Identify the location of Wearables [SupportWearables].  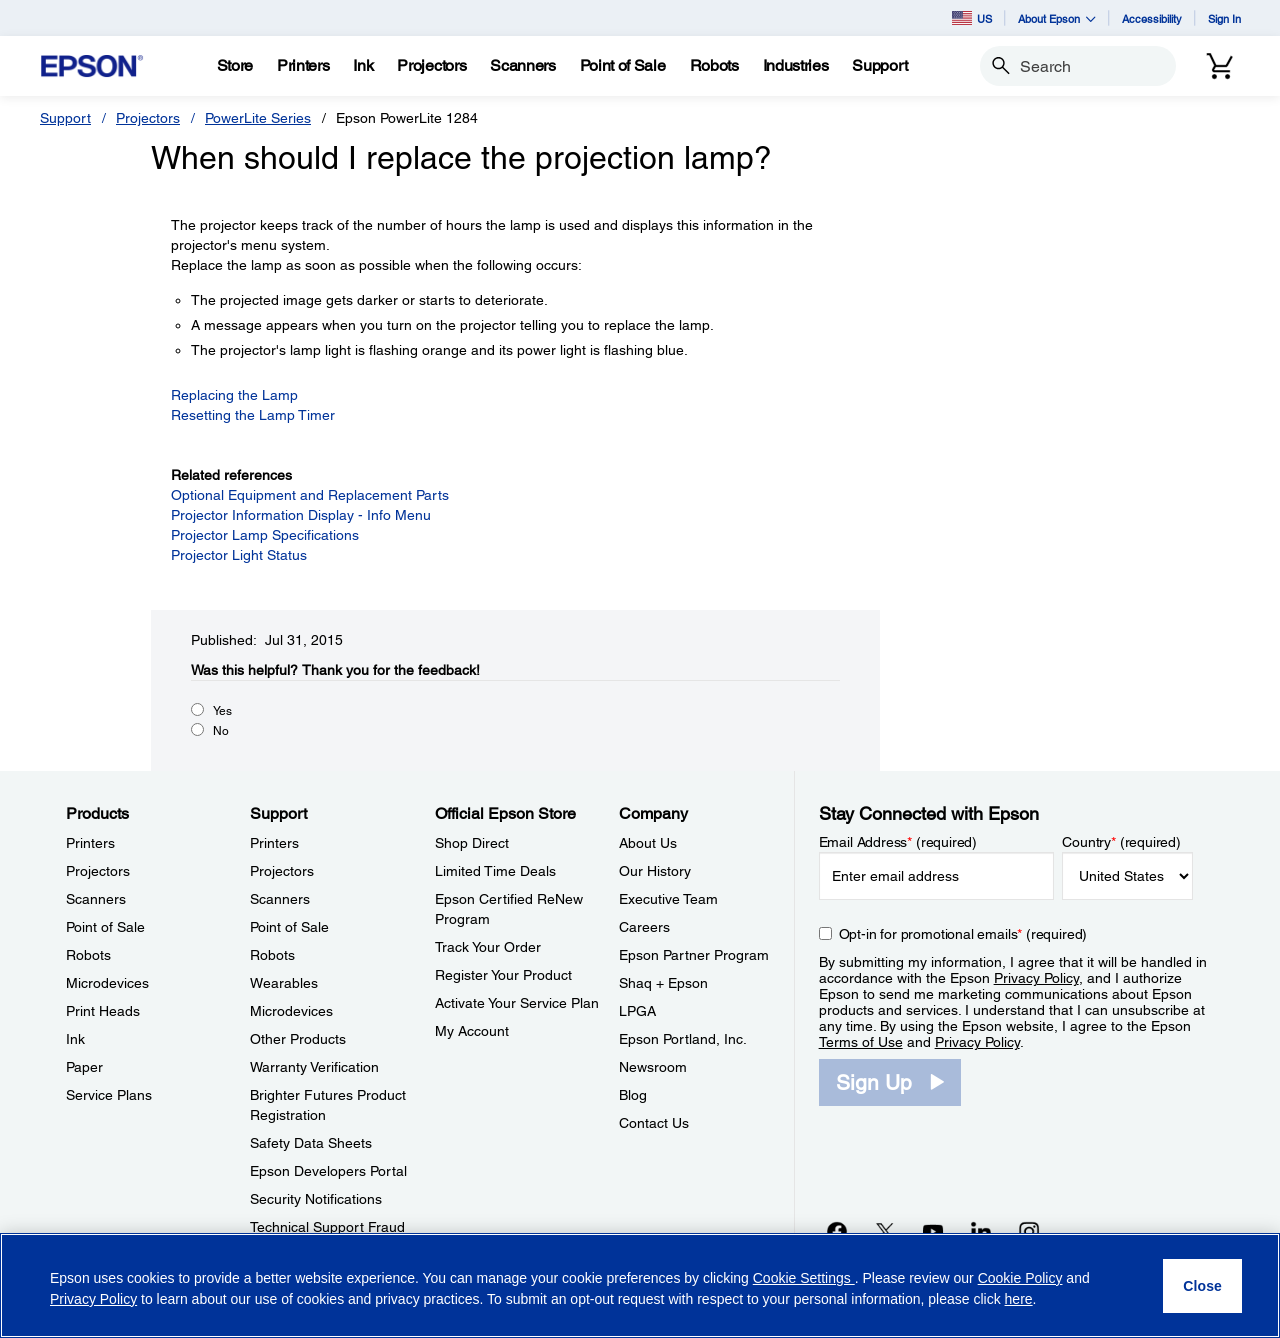
(284, 983).